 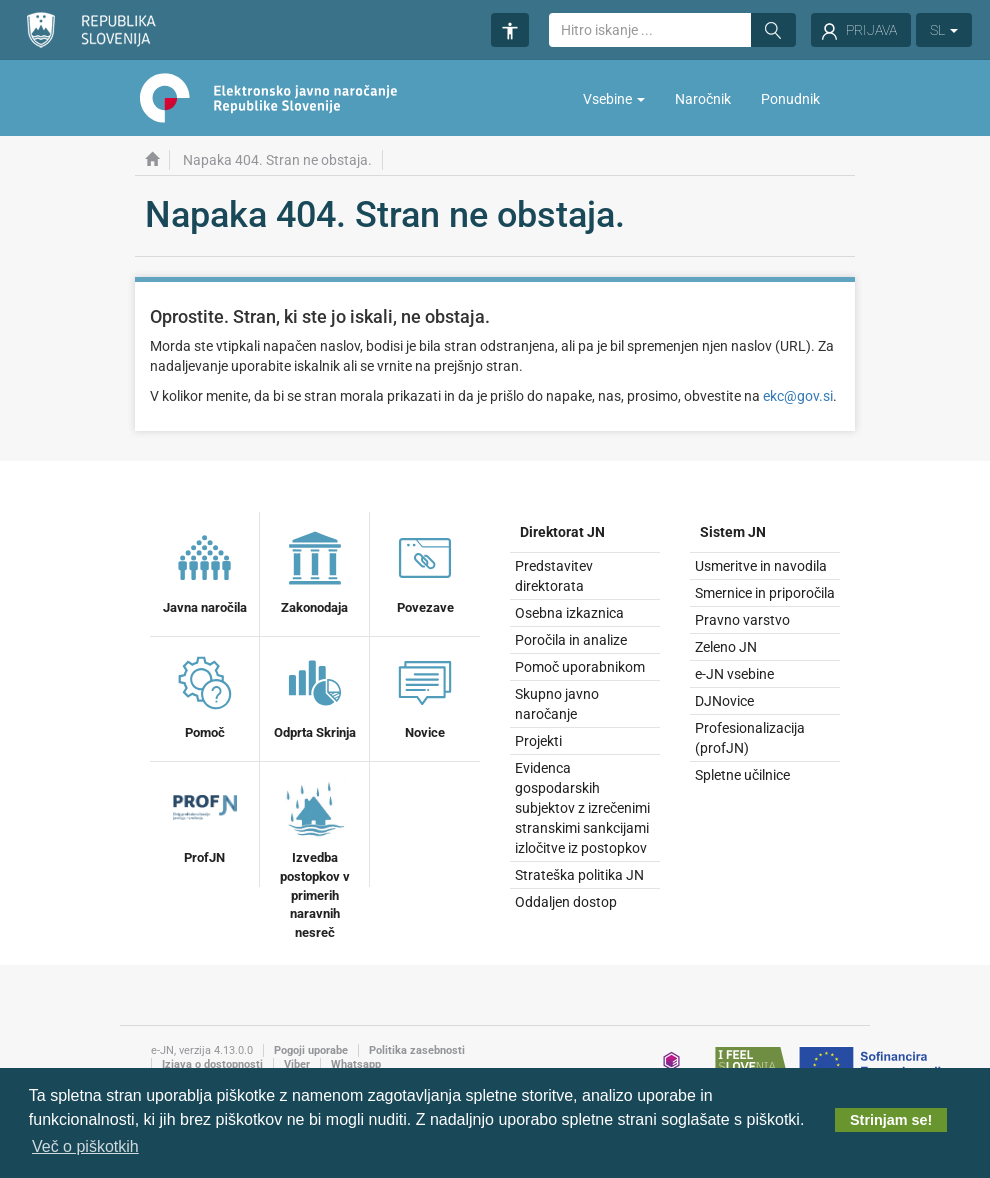 I want to click on Javna naročila, so click(x=205, y=570).